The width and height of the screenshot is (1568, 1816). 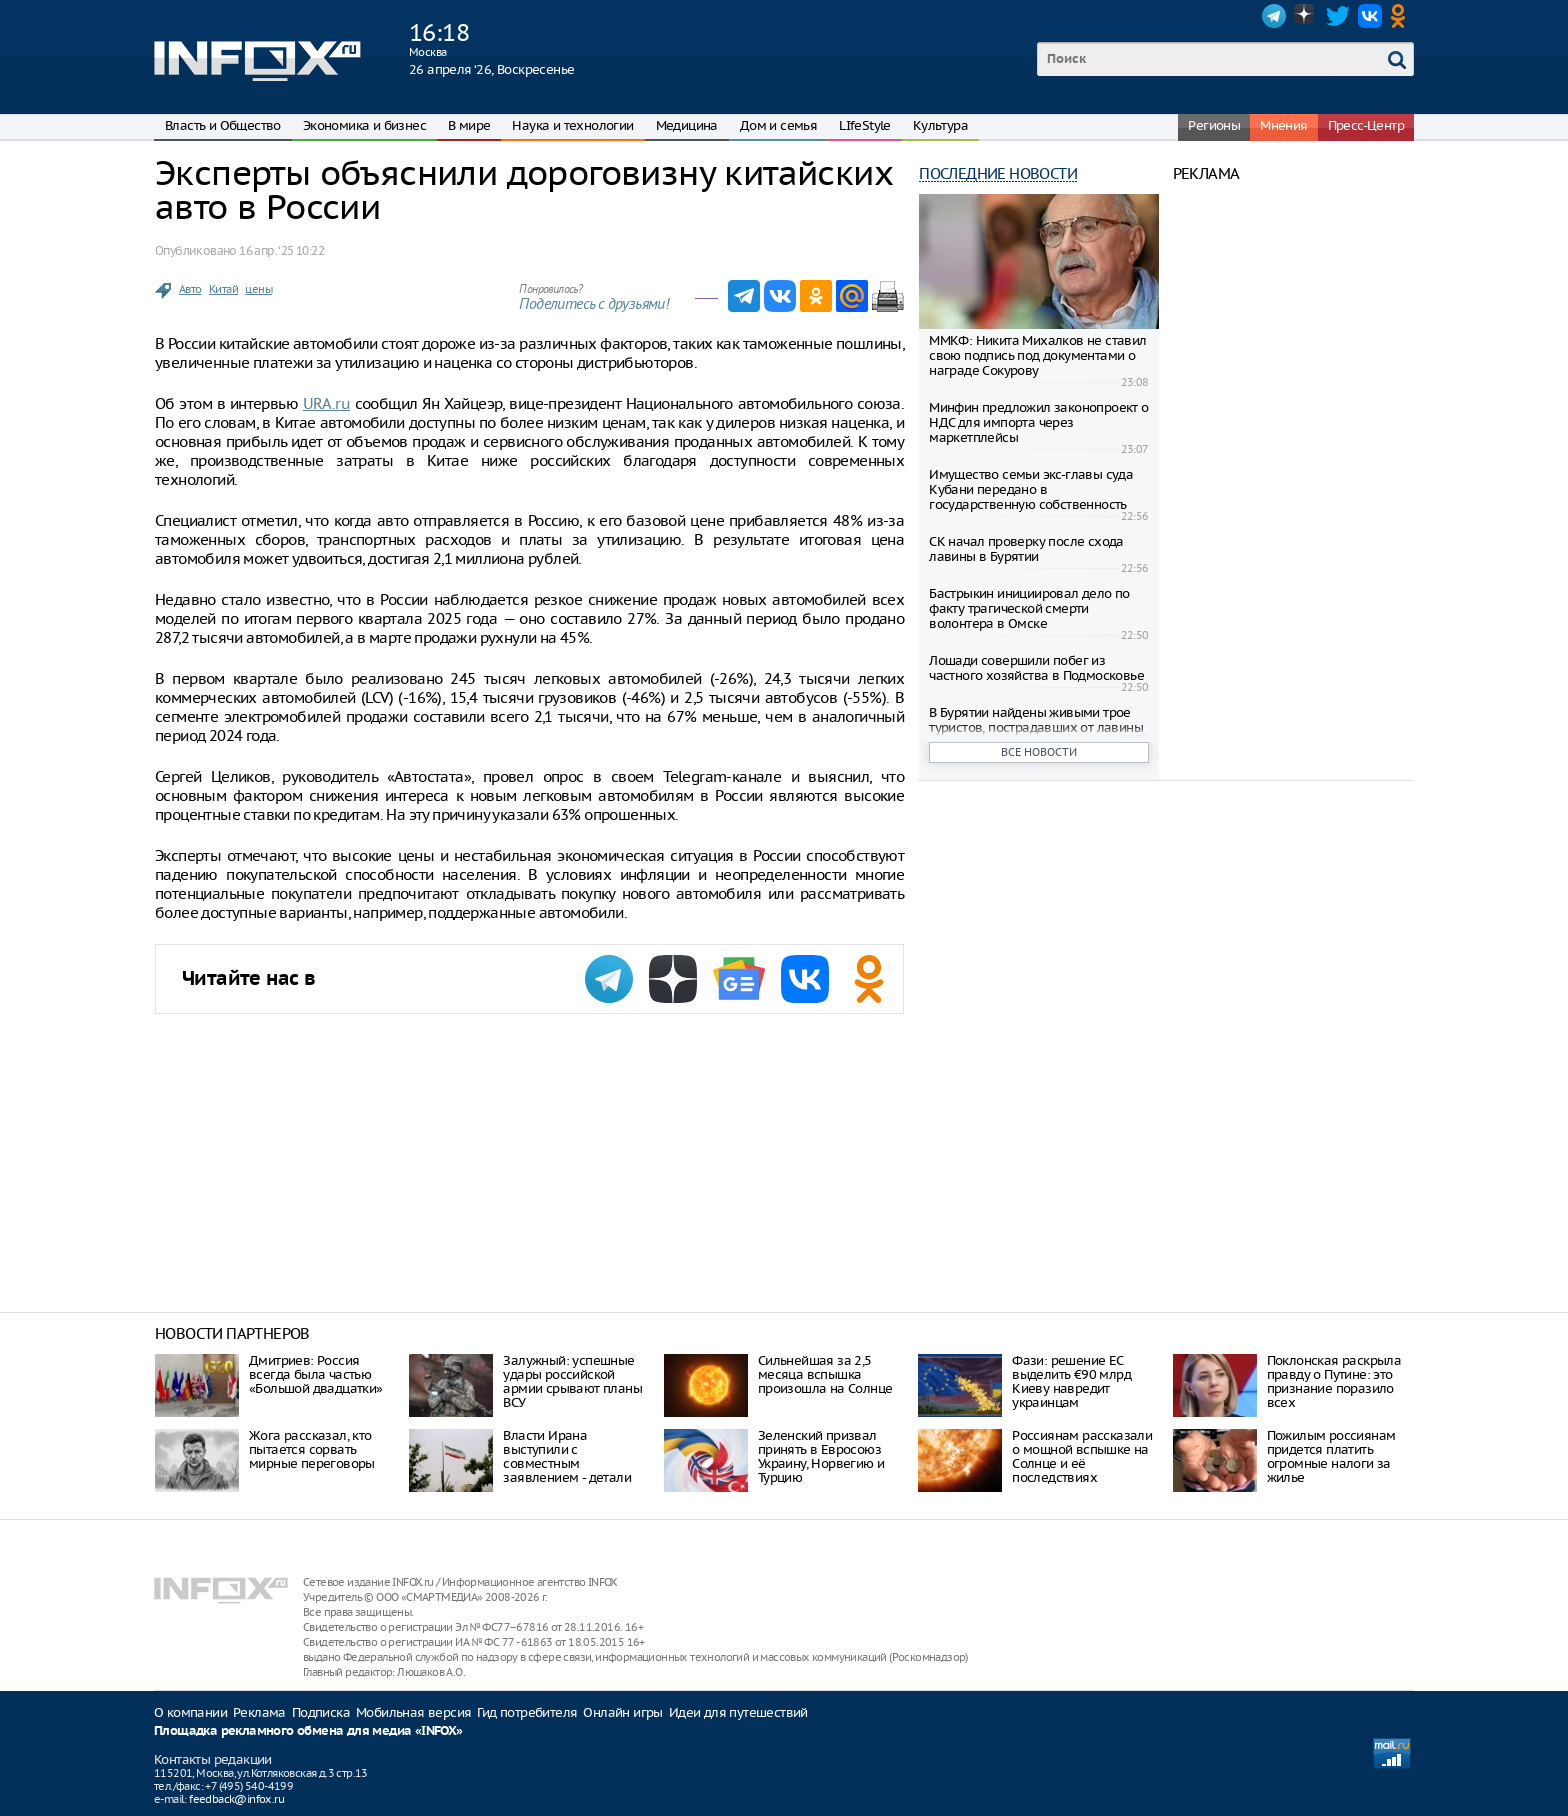 What do you see at coordinates (308, 1731) in the screenshot?
I see `Площадка рекламного обмена для медиа «INFOX»` at bounding box center [308, 1731].